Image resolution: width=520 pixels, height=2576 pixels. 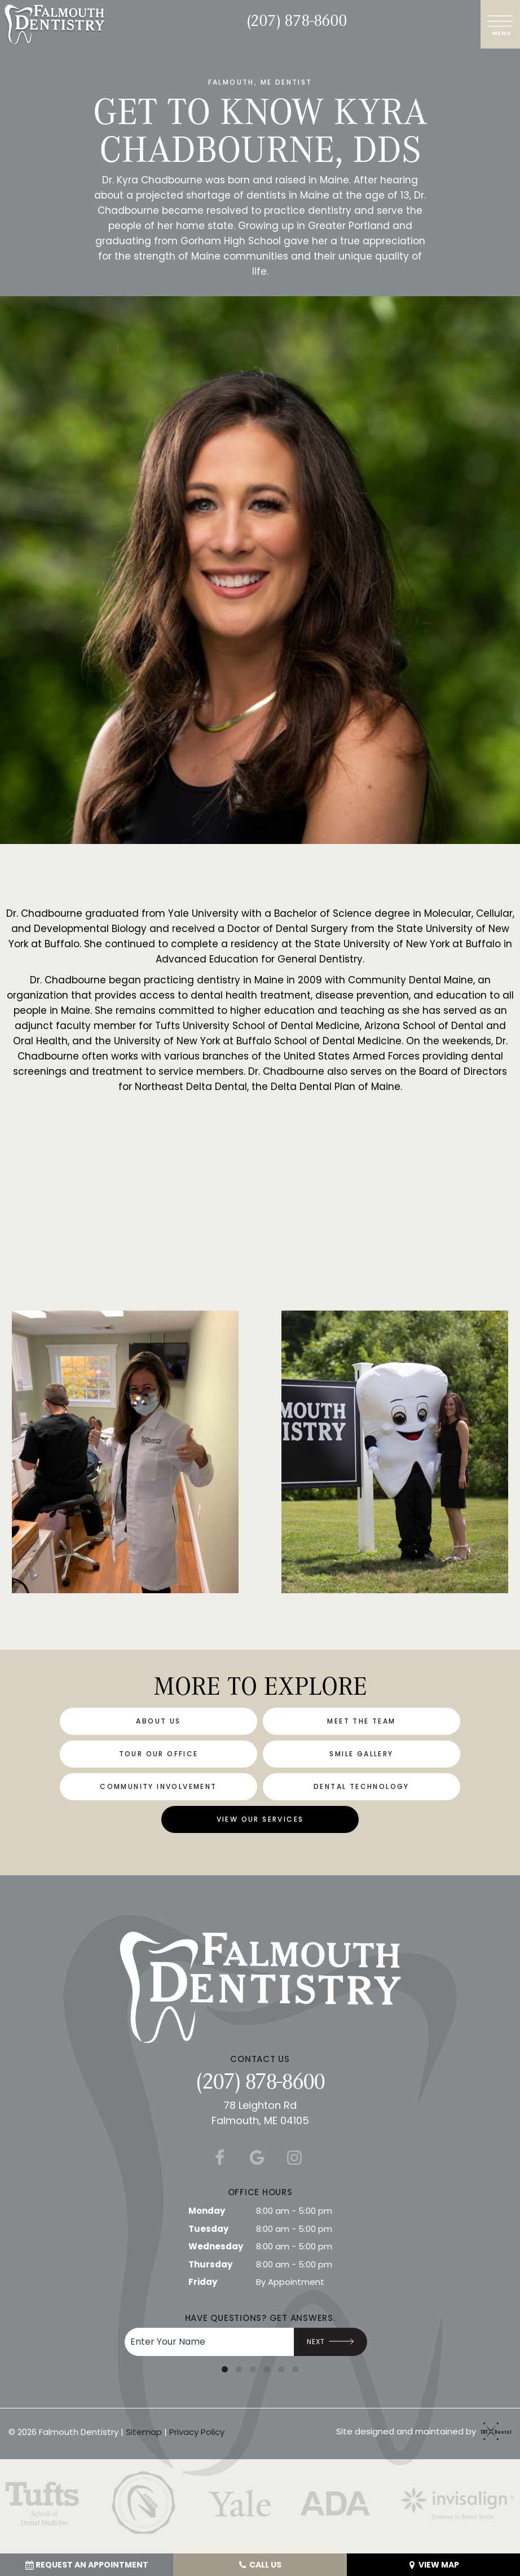 I want to click on [home page], so click(x=54, y=24).